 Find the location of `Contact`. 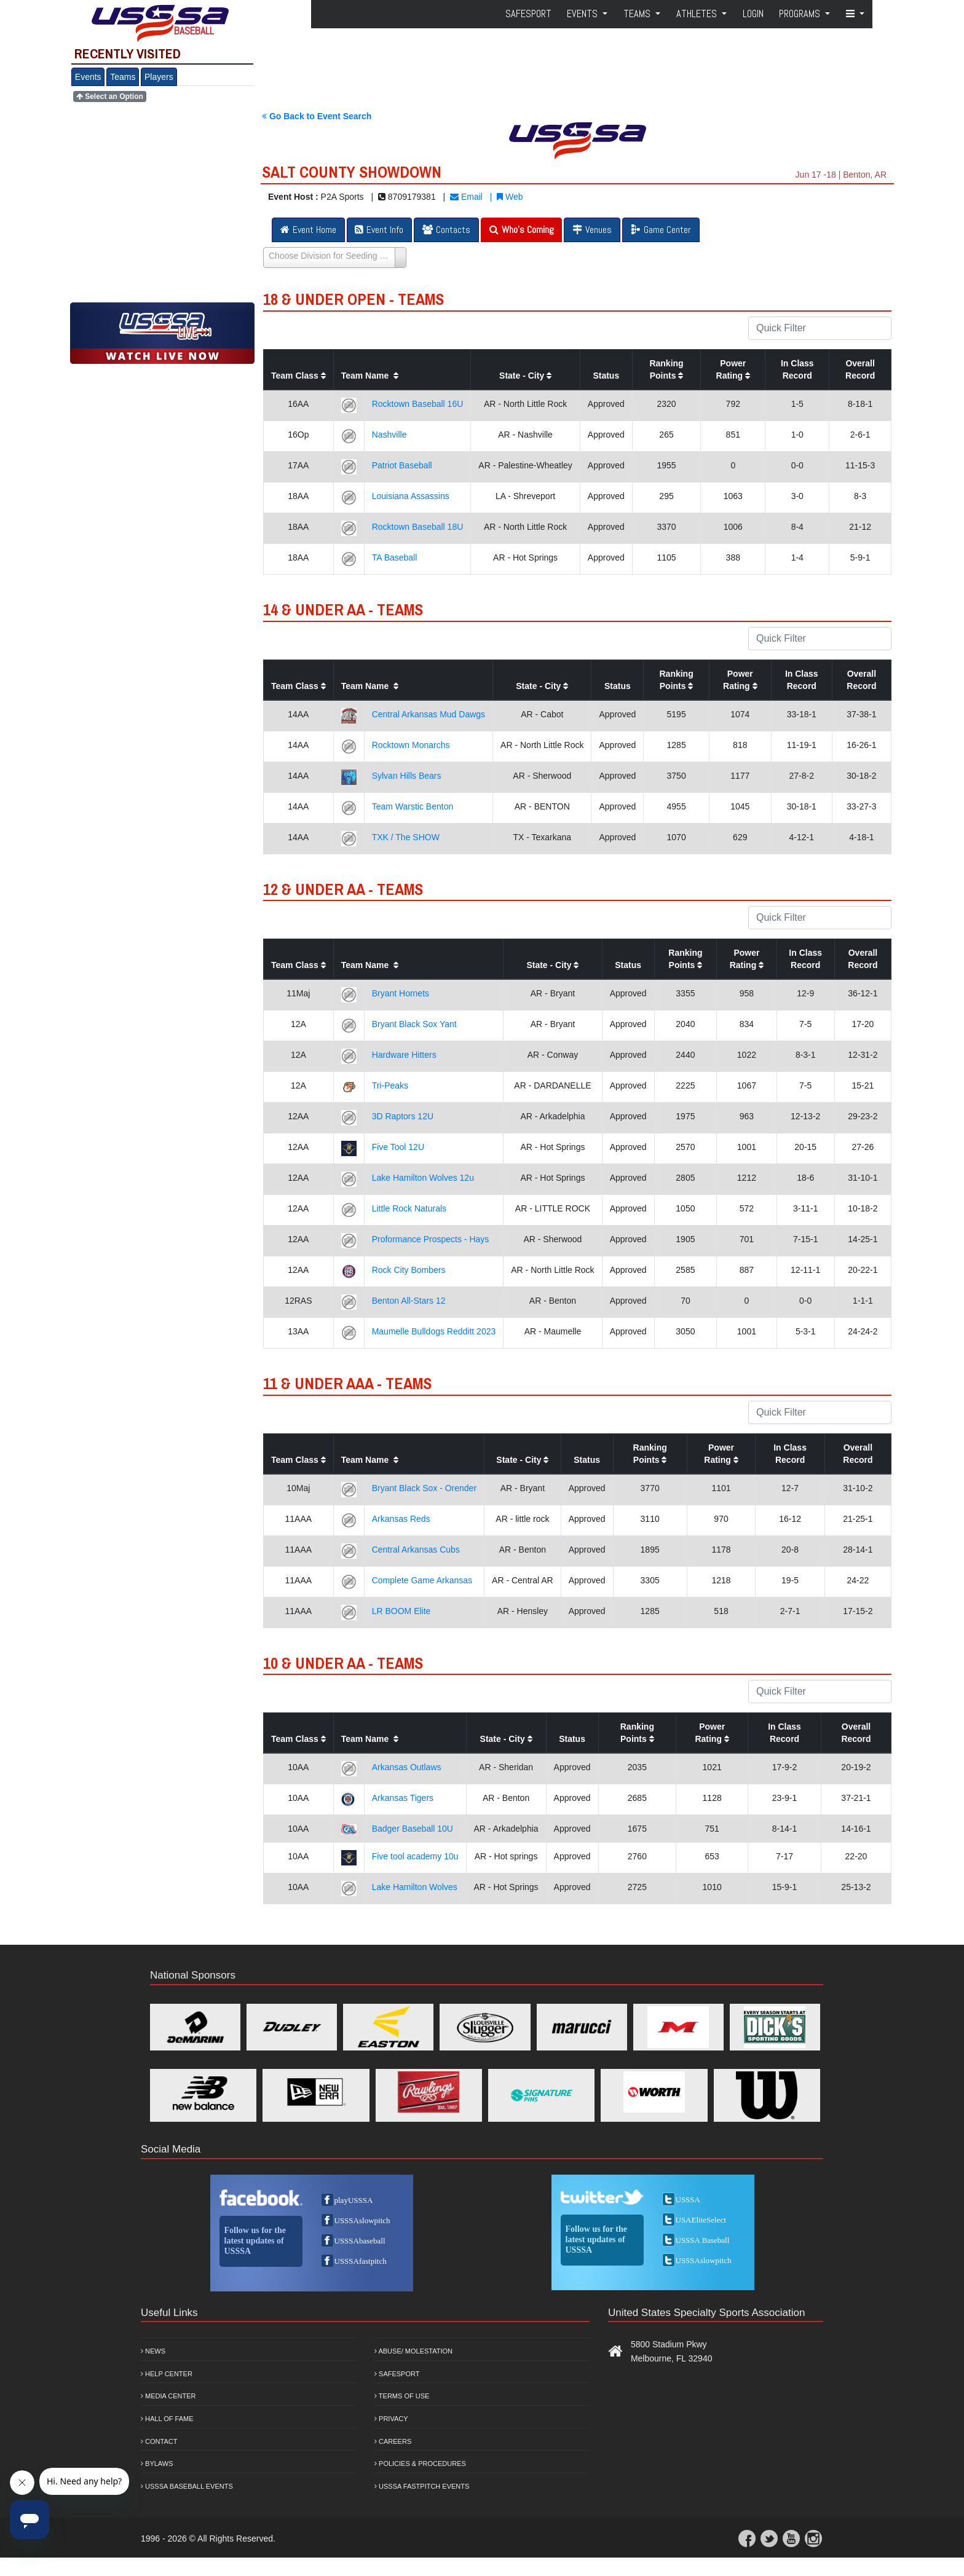

Contact is located at coordinates (159, 2441).